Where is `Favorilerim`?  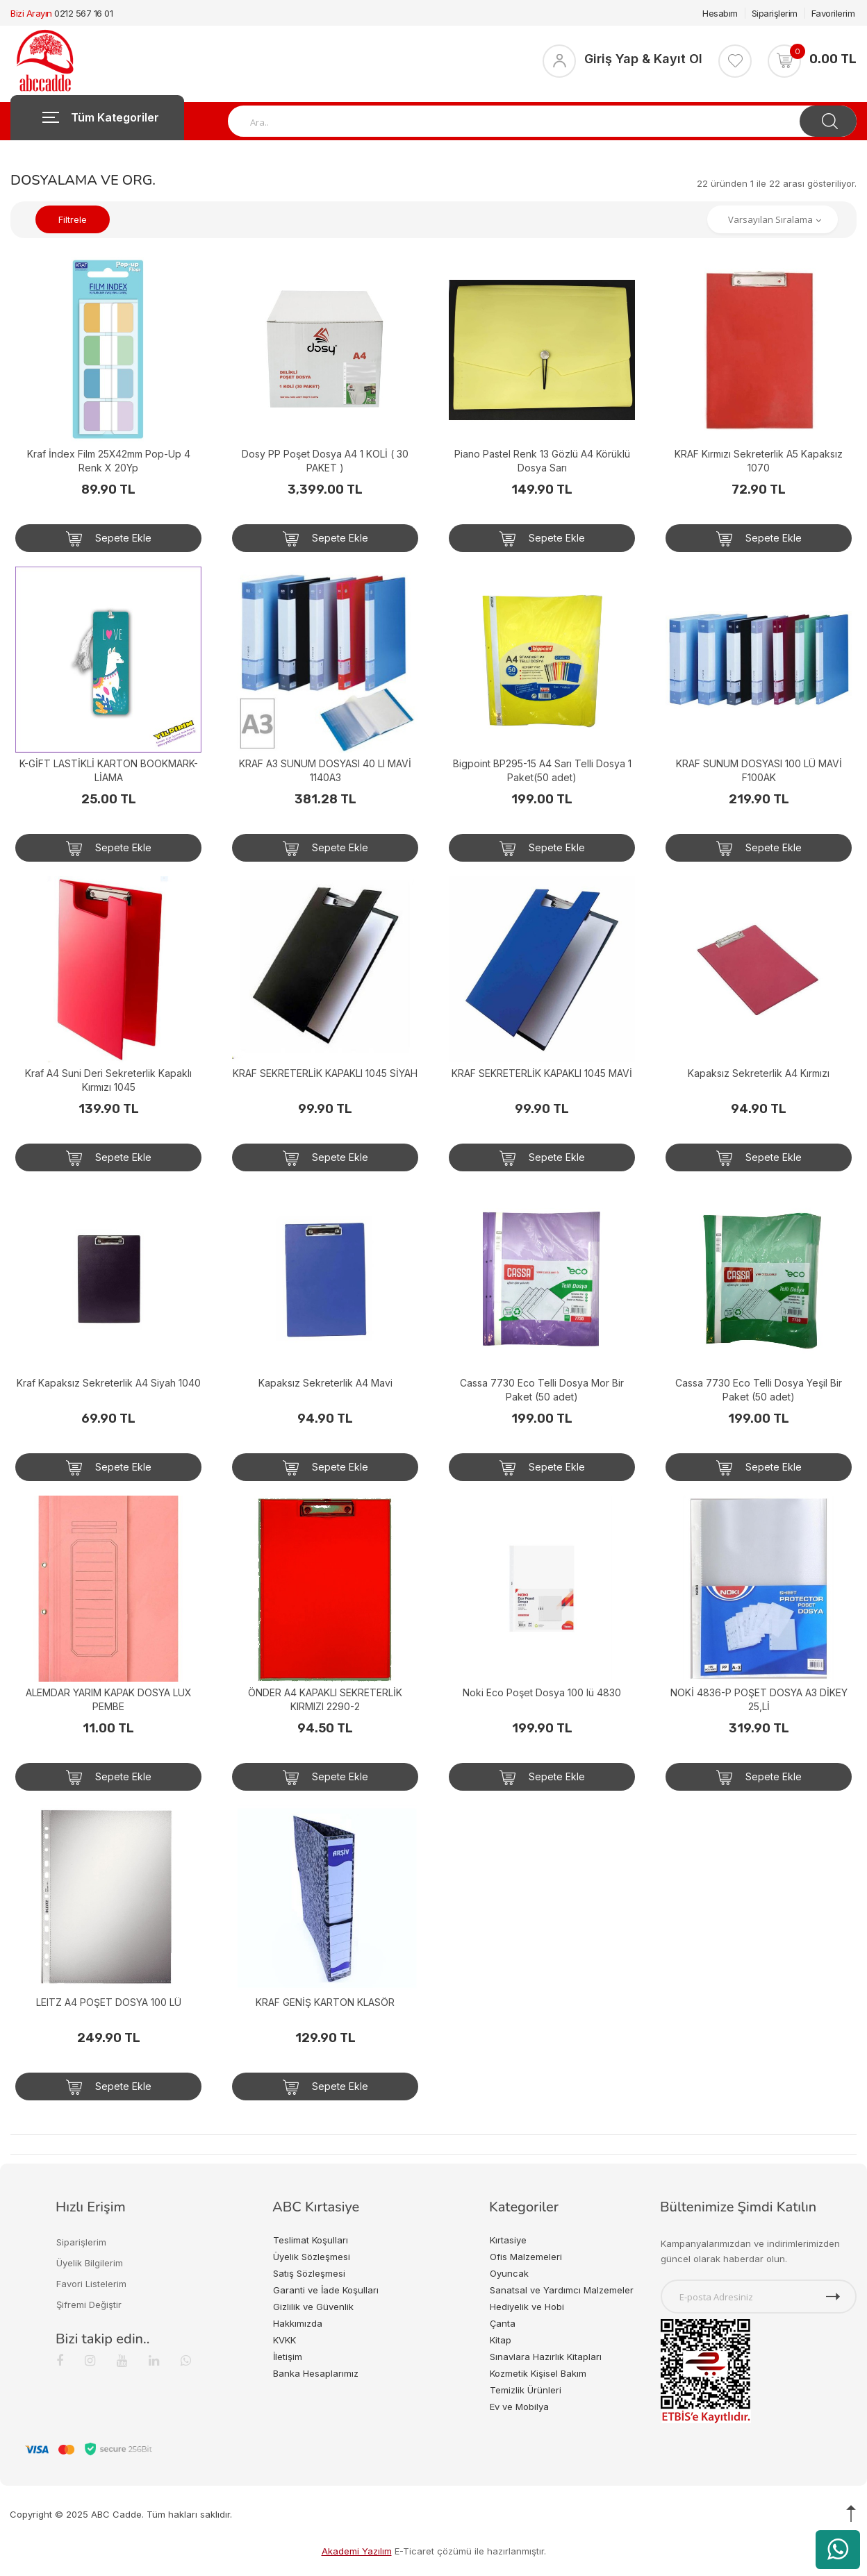 Favorilerim is located at coordinates (833, 13).